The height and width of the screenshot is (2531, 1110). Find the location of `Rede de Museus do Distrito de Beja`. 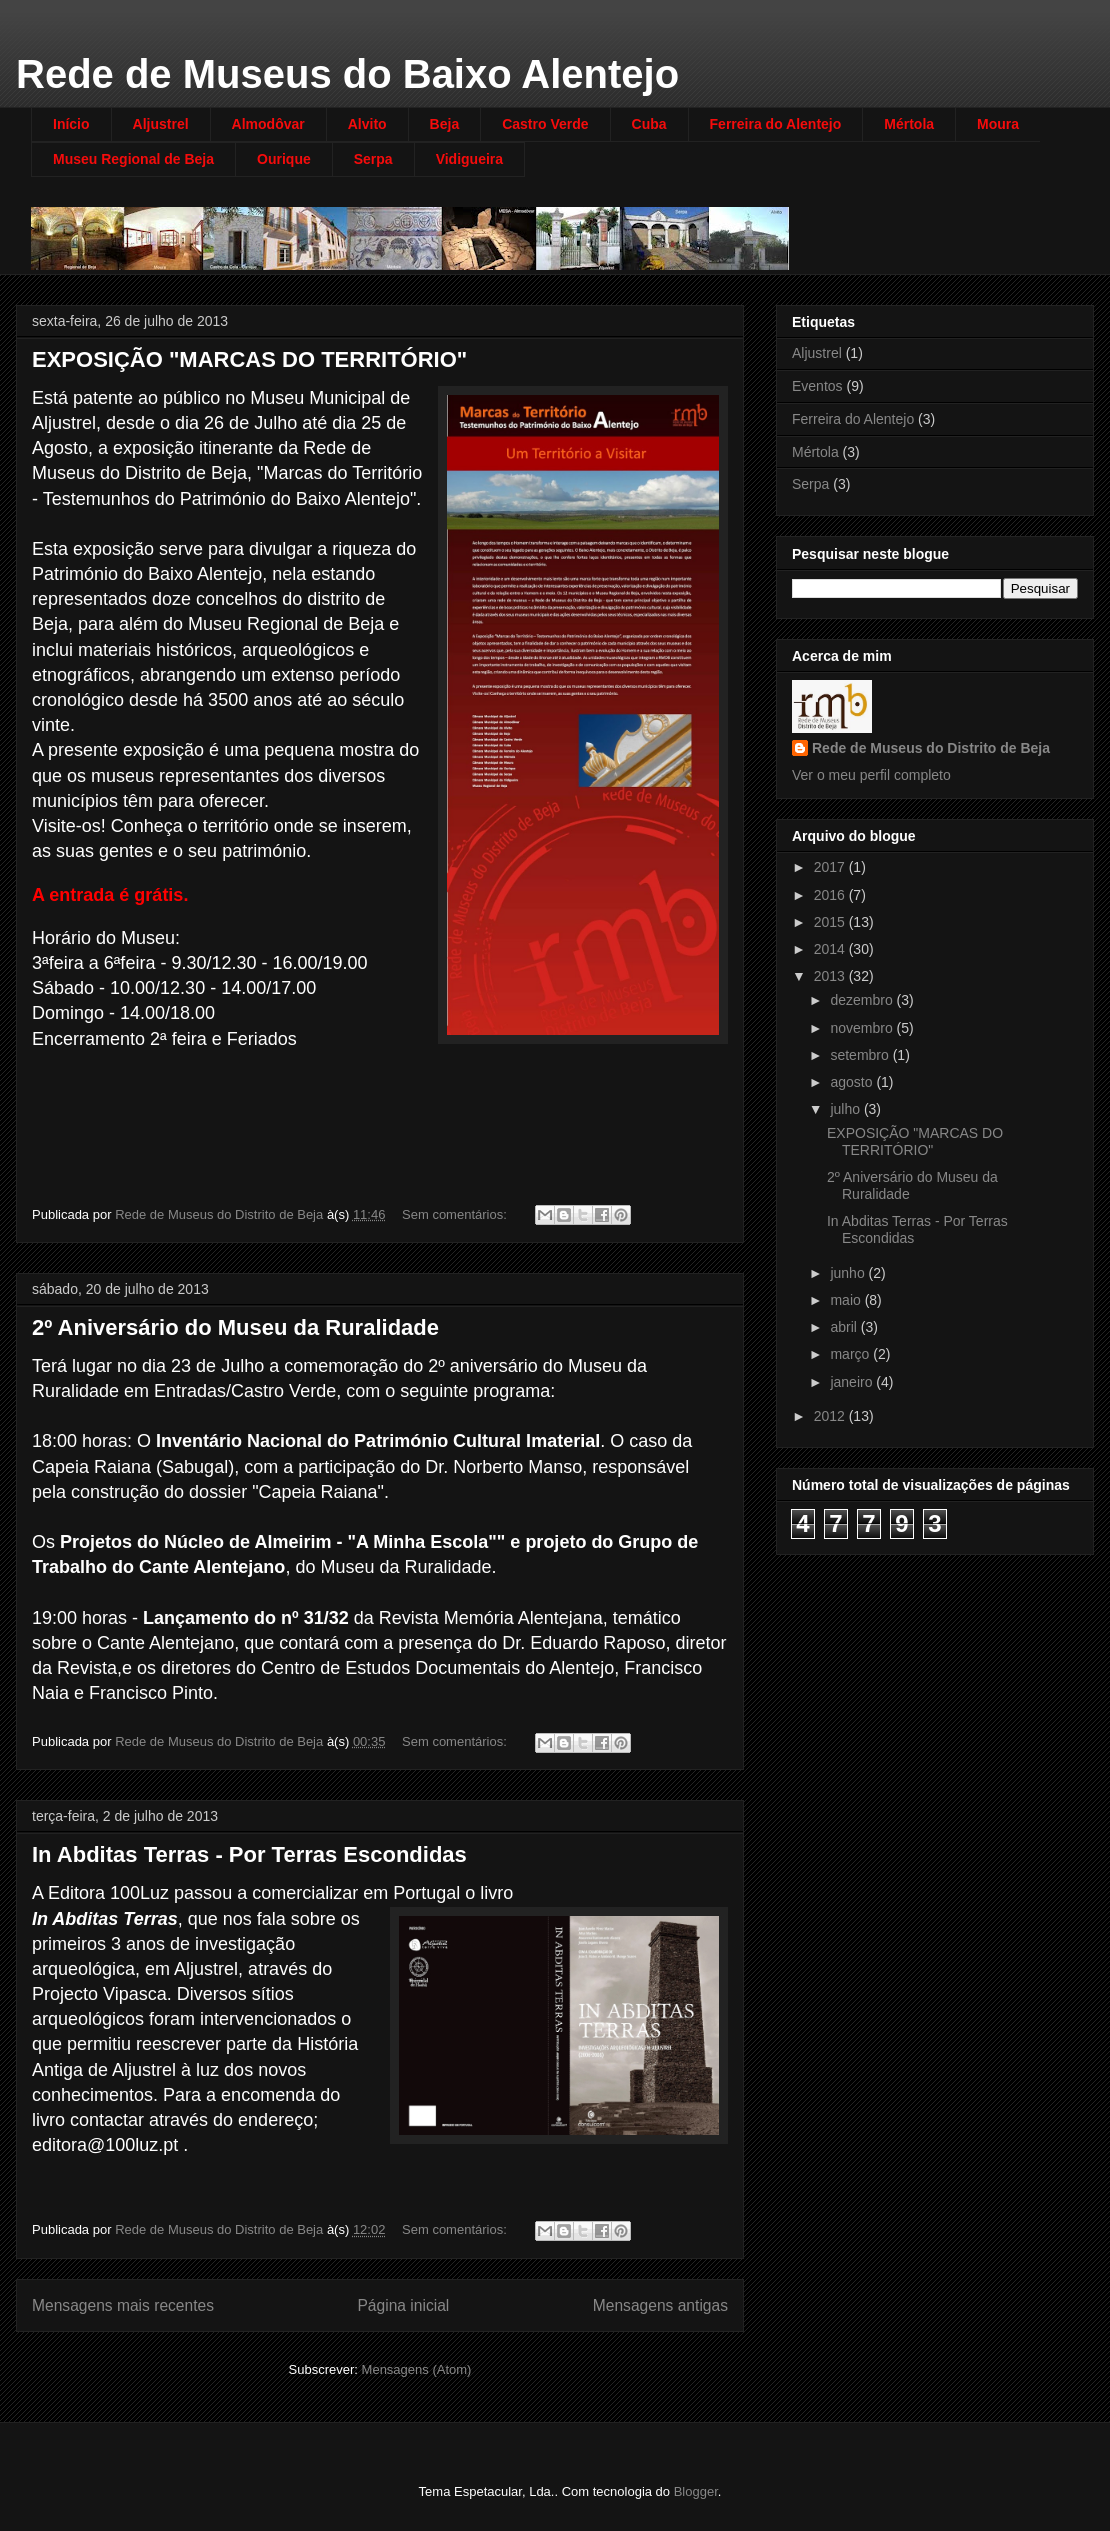

Rede de Museus do Distrito de Beja is located at coordinates (931, 748).